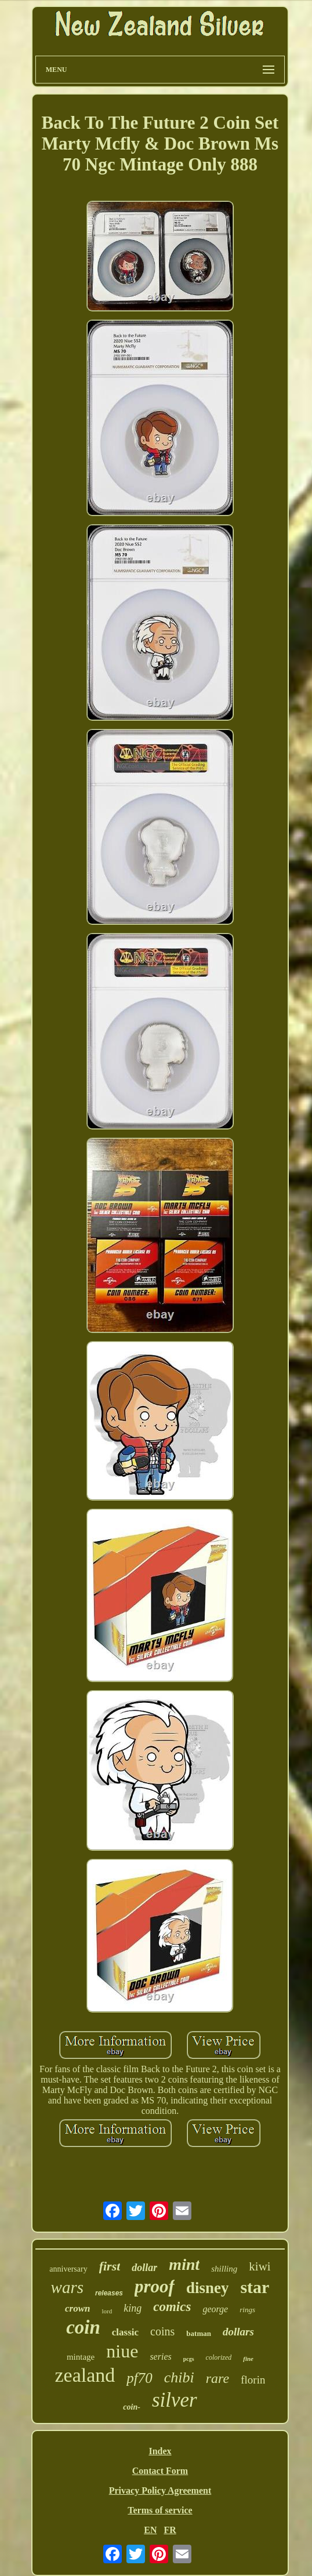  What do you see at coordinates (248, 2358) in the screenshot?
I see `fine` at bounding box center [248, 2358].